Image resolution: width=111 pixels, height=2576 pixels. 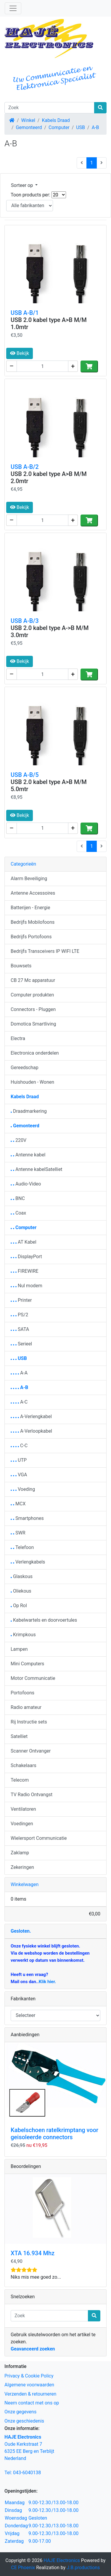 I want to click on A-A, so click(x=19, y=1373).